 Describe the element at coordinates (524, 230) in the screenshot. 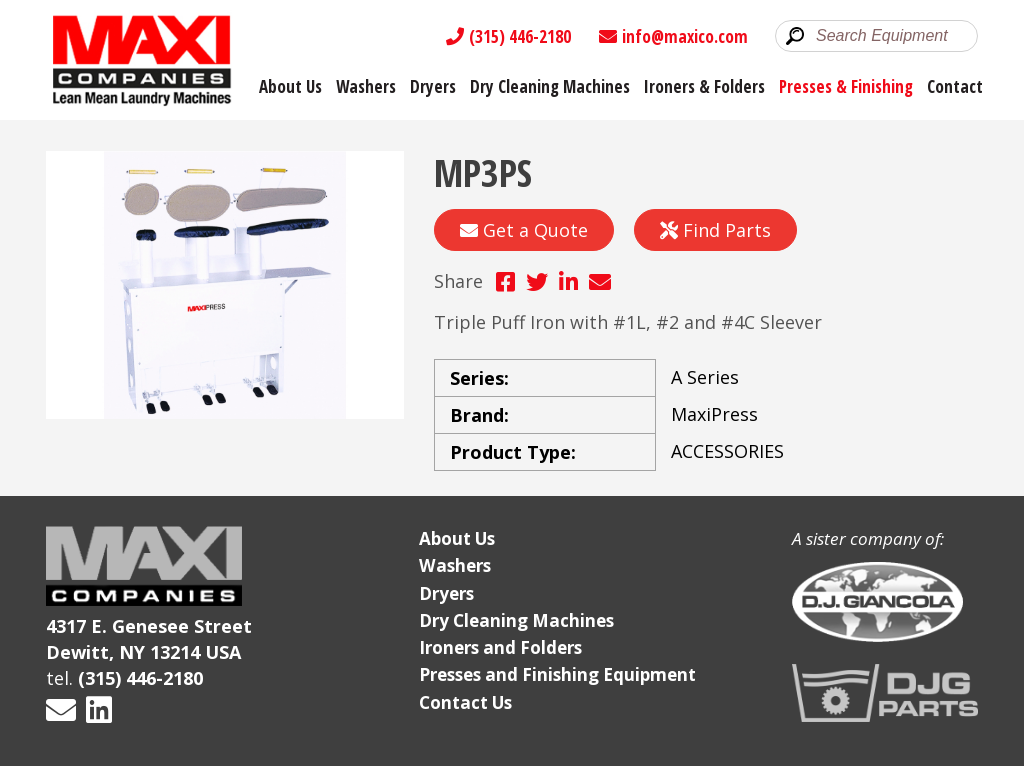

I see `Get a Quote` at that location.